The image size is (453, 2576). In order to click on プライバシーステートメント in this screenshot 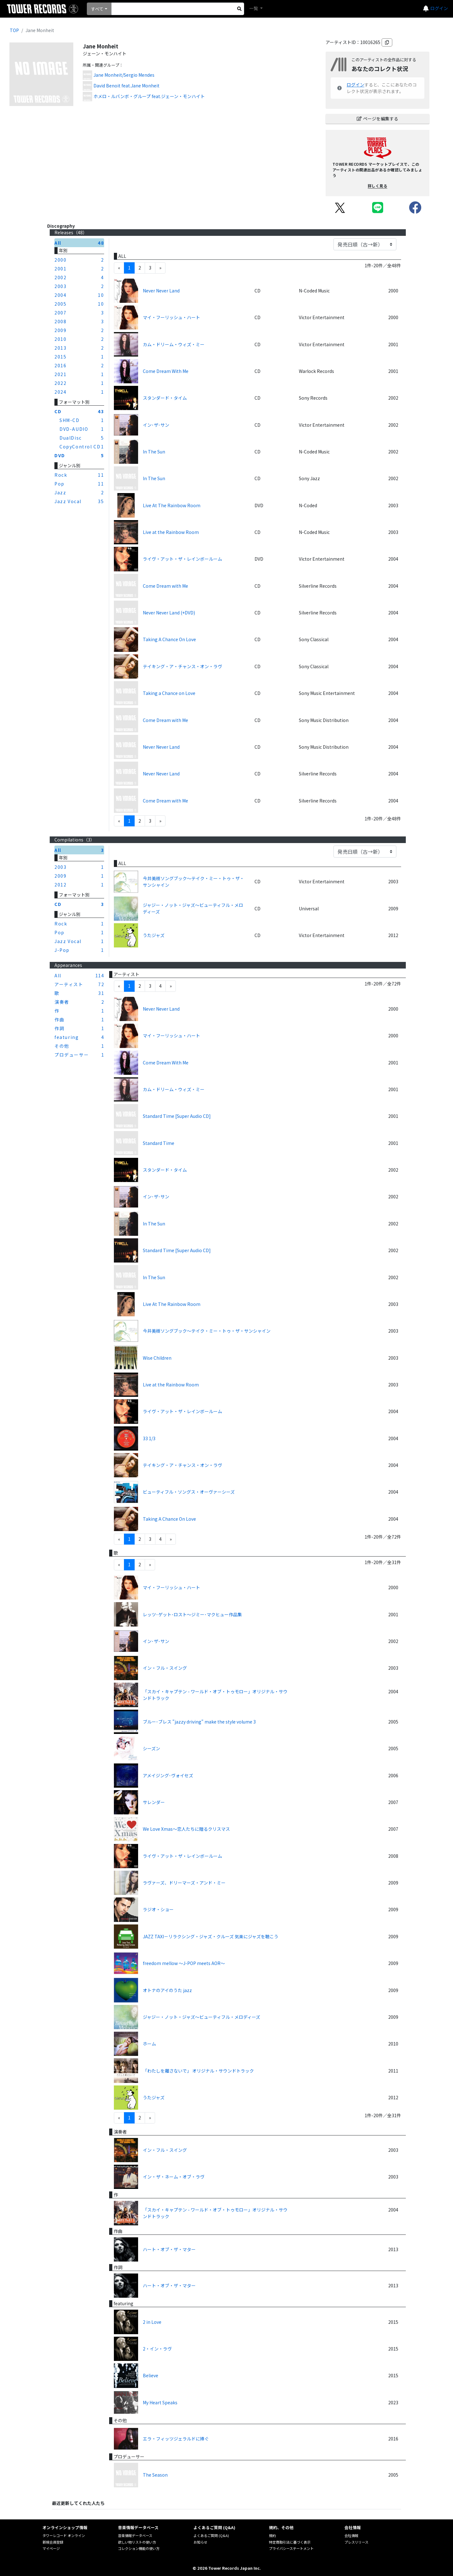, I will do `click(291, 2548)`.